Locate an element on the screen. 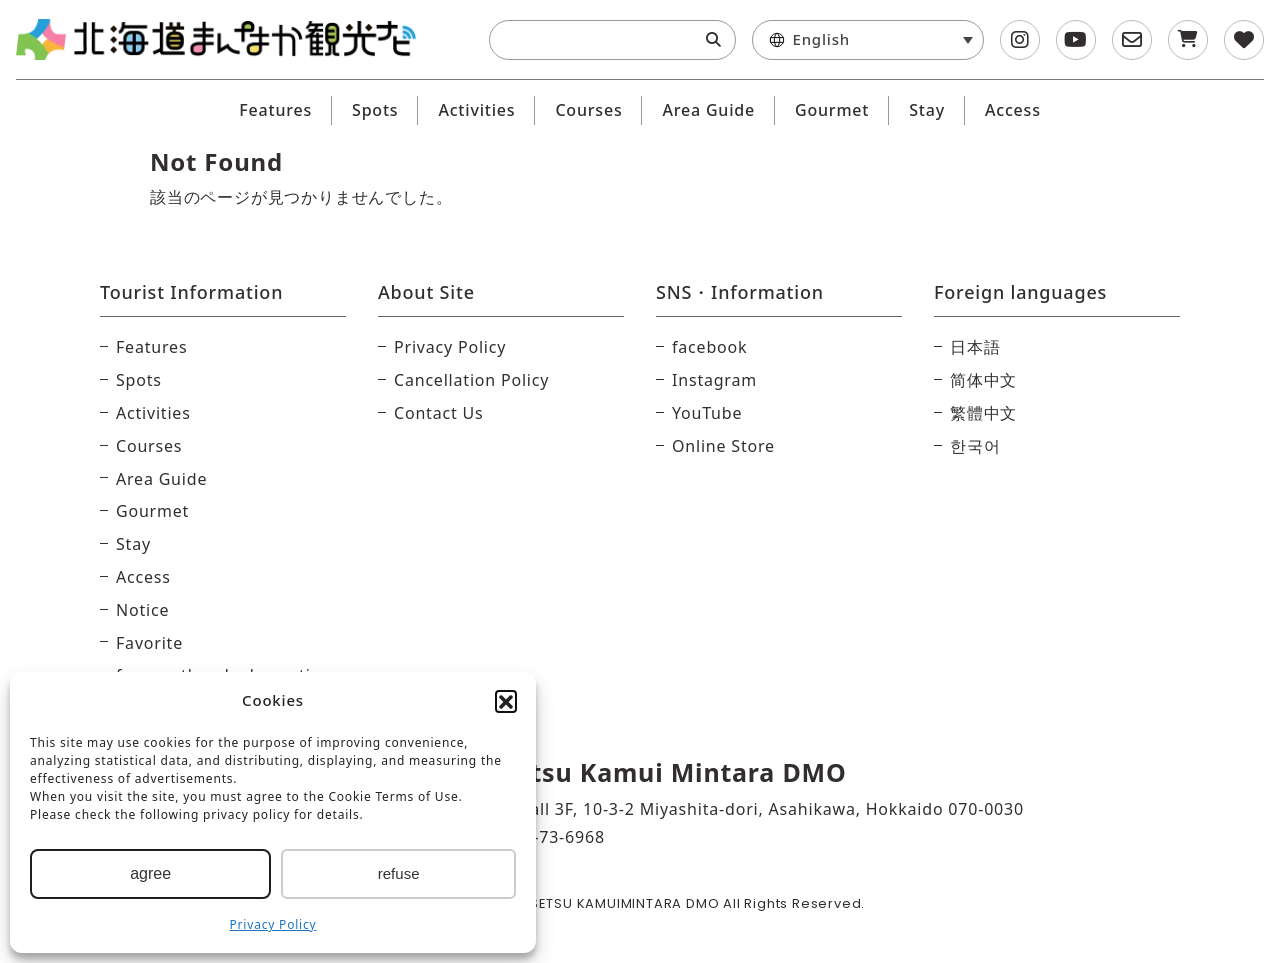 This screenshot has width=1280, height=963. Access is located at coordinates (1013, 110).